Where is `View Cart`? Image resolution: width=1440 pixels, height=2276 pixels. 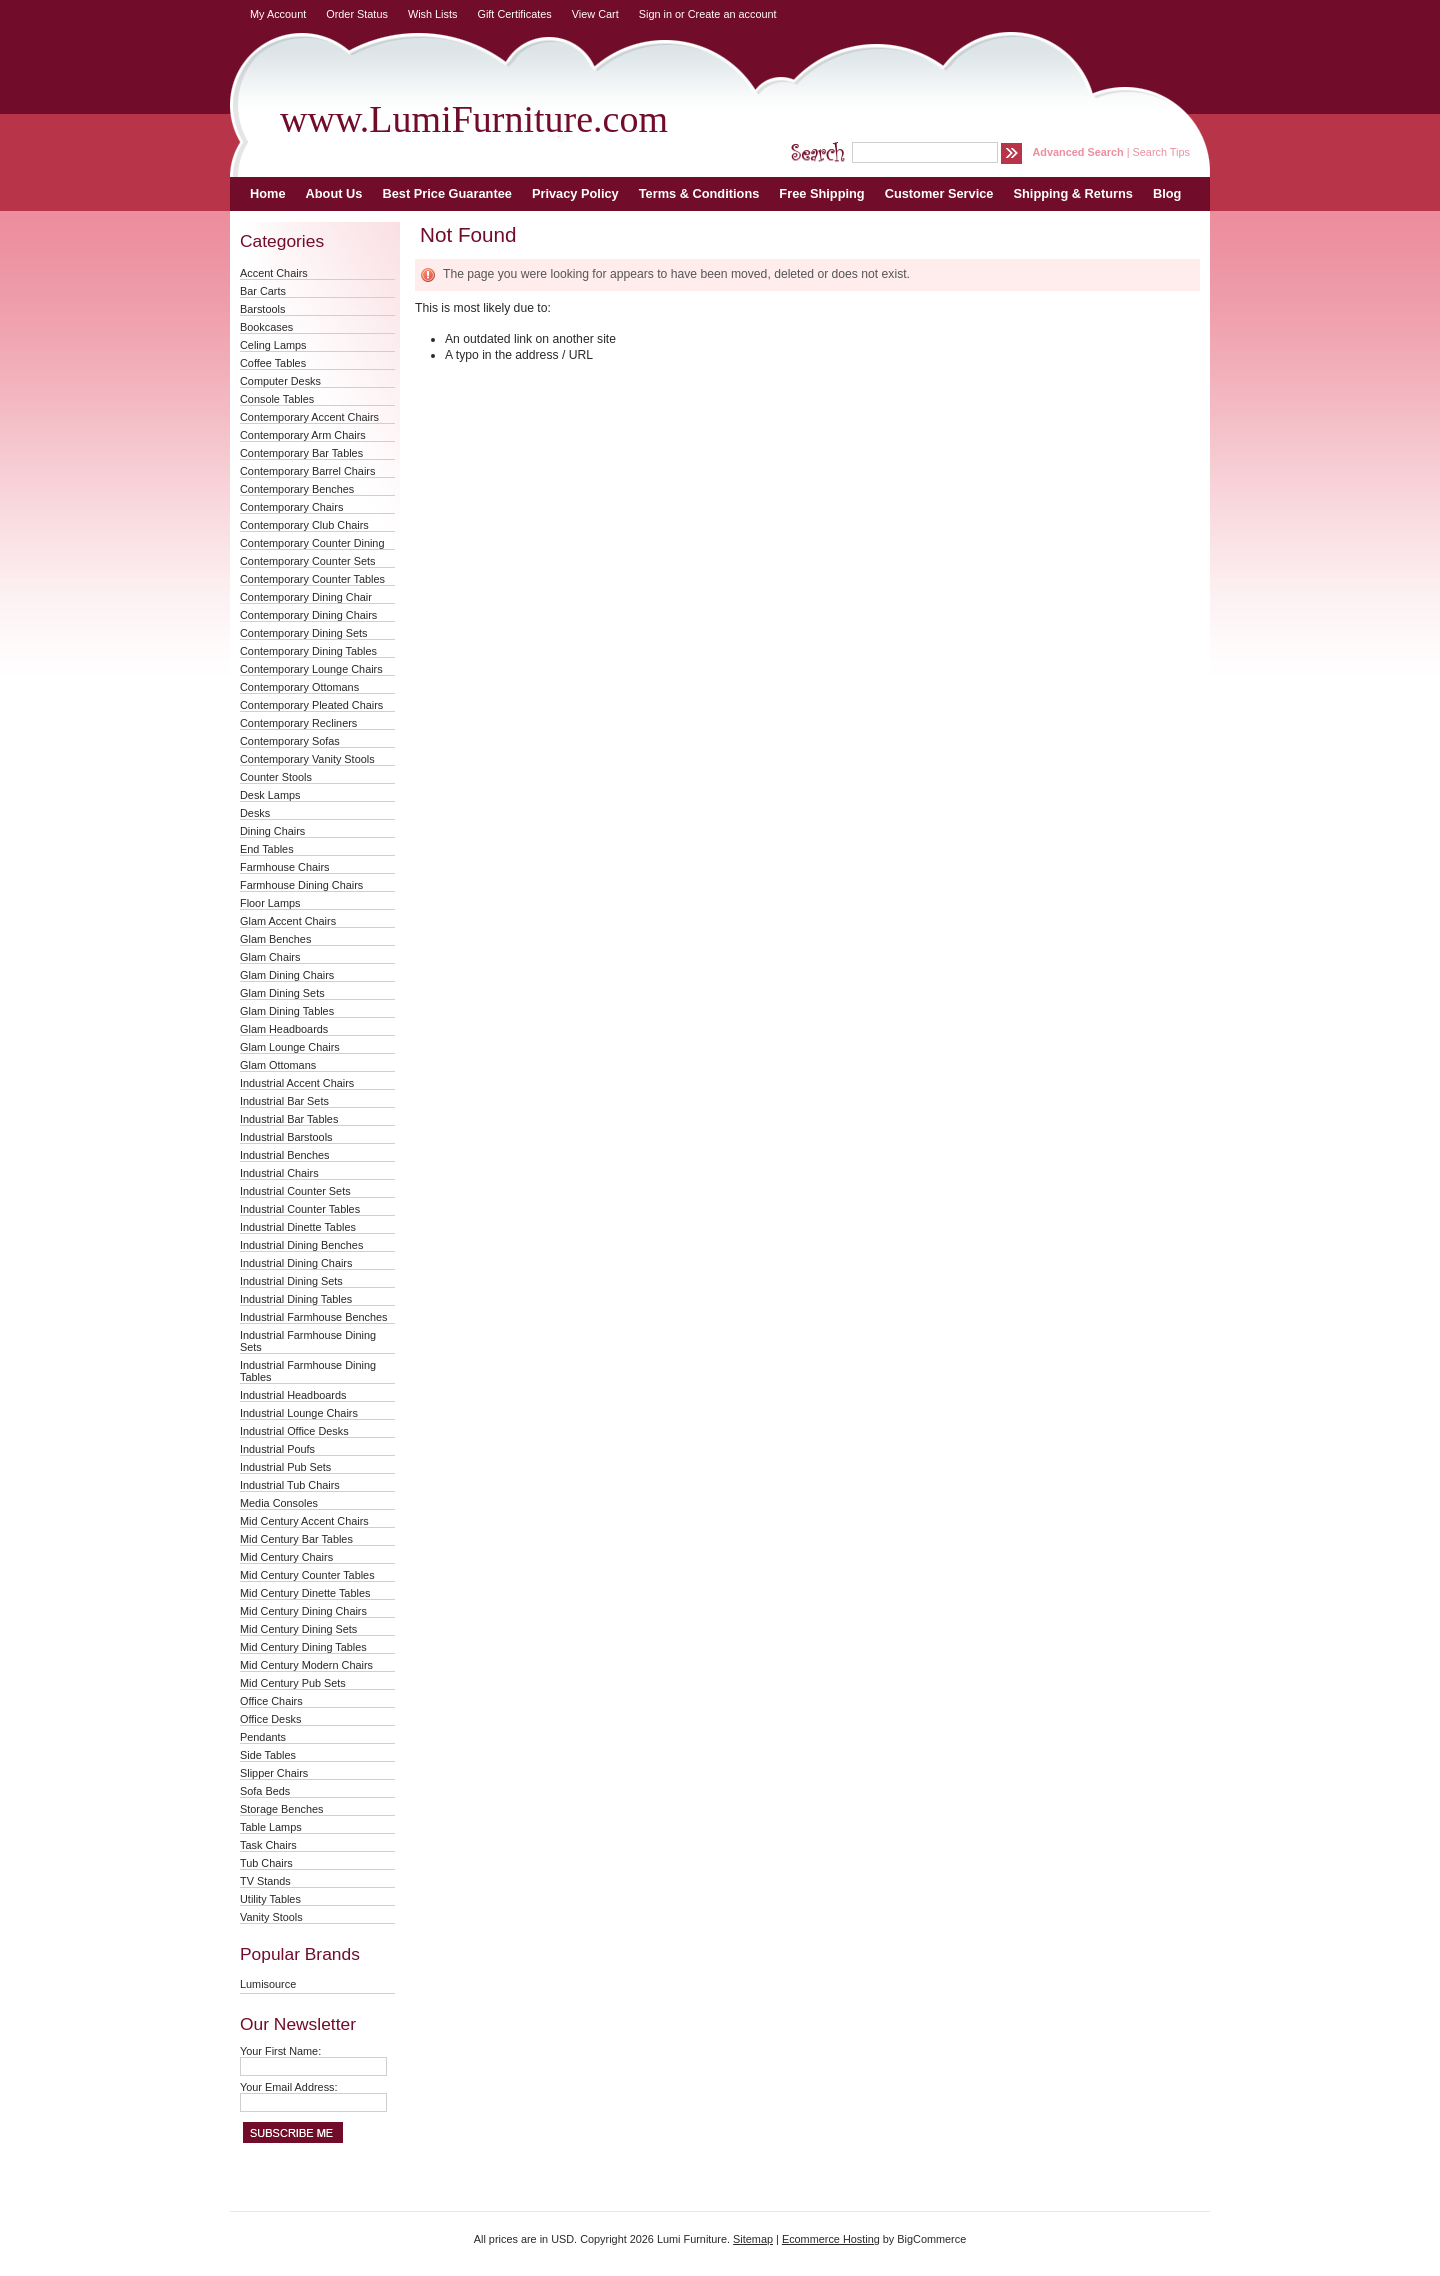 View Cart is located at coordinates (595, 14).